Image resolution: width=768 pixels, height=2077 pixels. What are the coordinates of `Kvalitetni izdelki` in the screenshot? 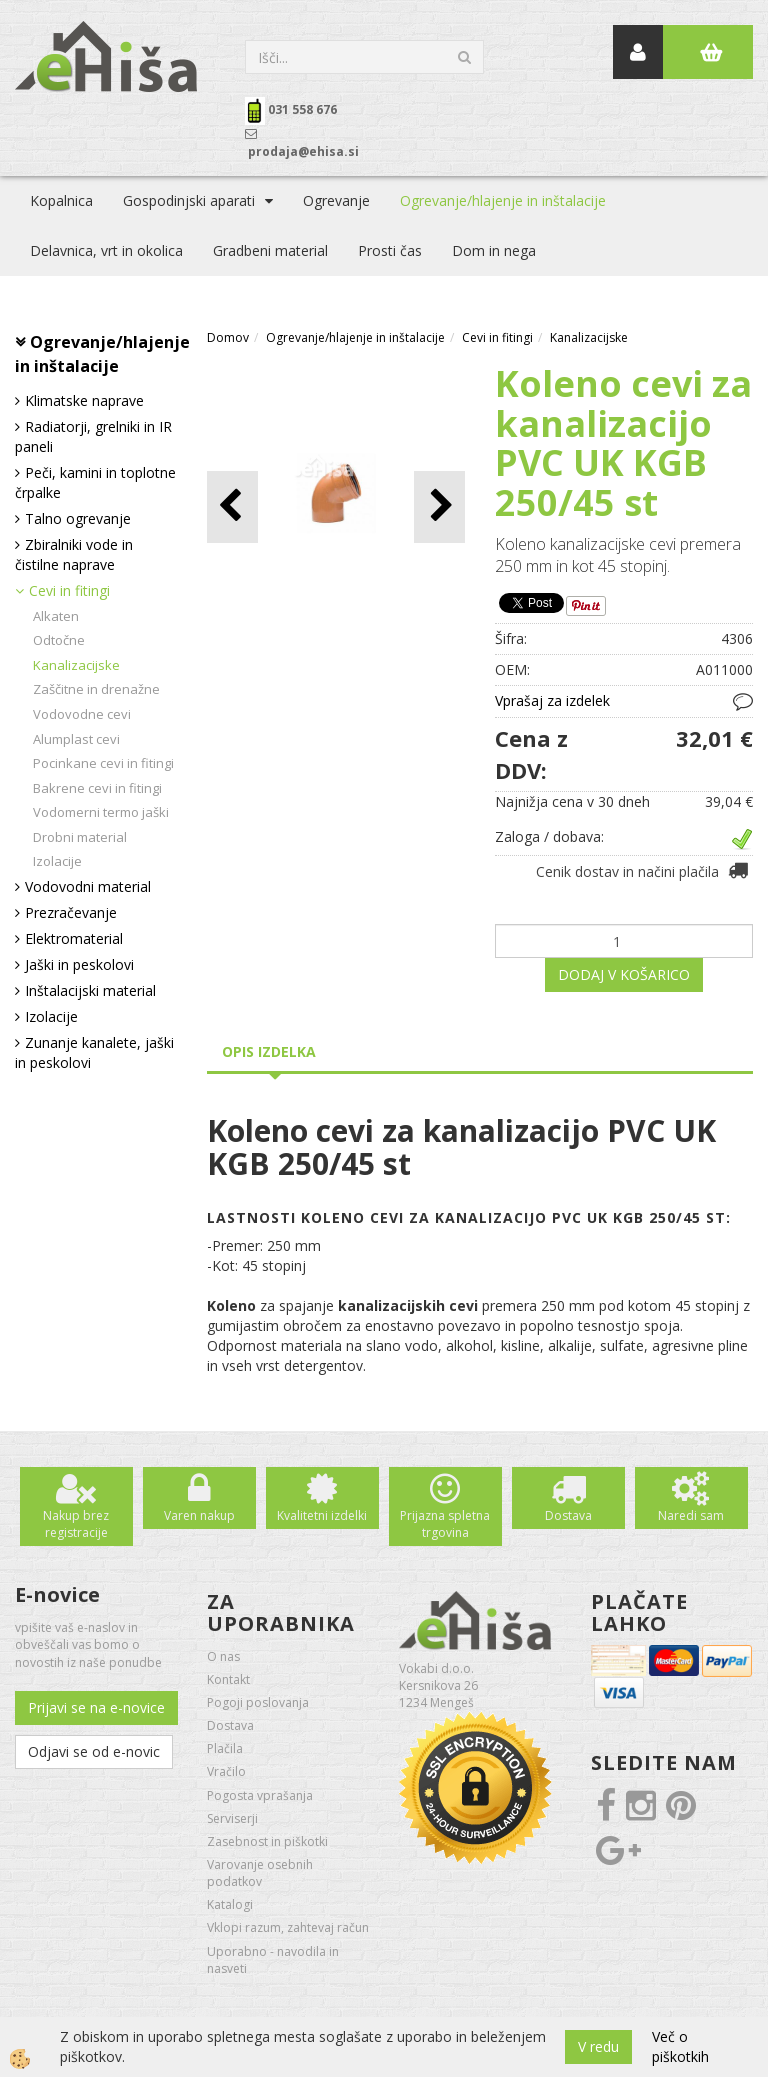 It's located at (322, 1515).